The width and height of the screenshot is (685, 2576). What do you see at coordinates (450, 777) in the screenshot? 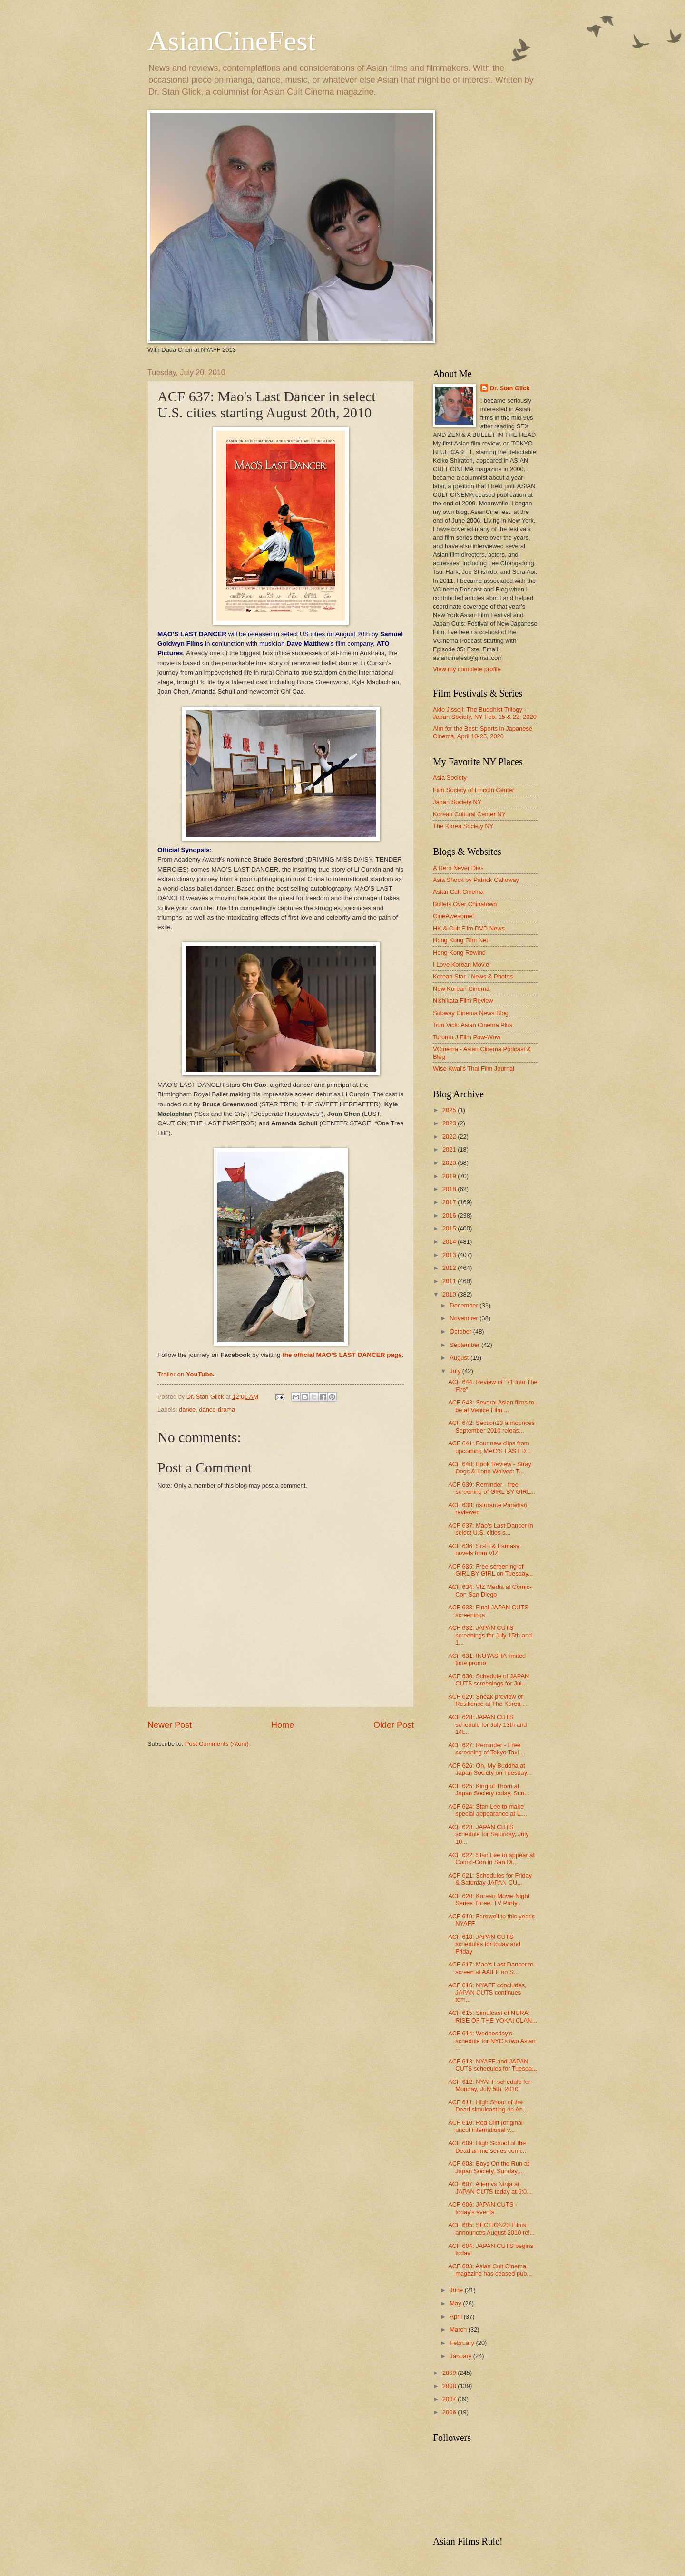
I see `Asia Society` at bounding box center [450, 777].